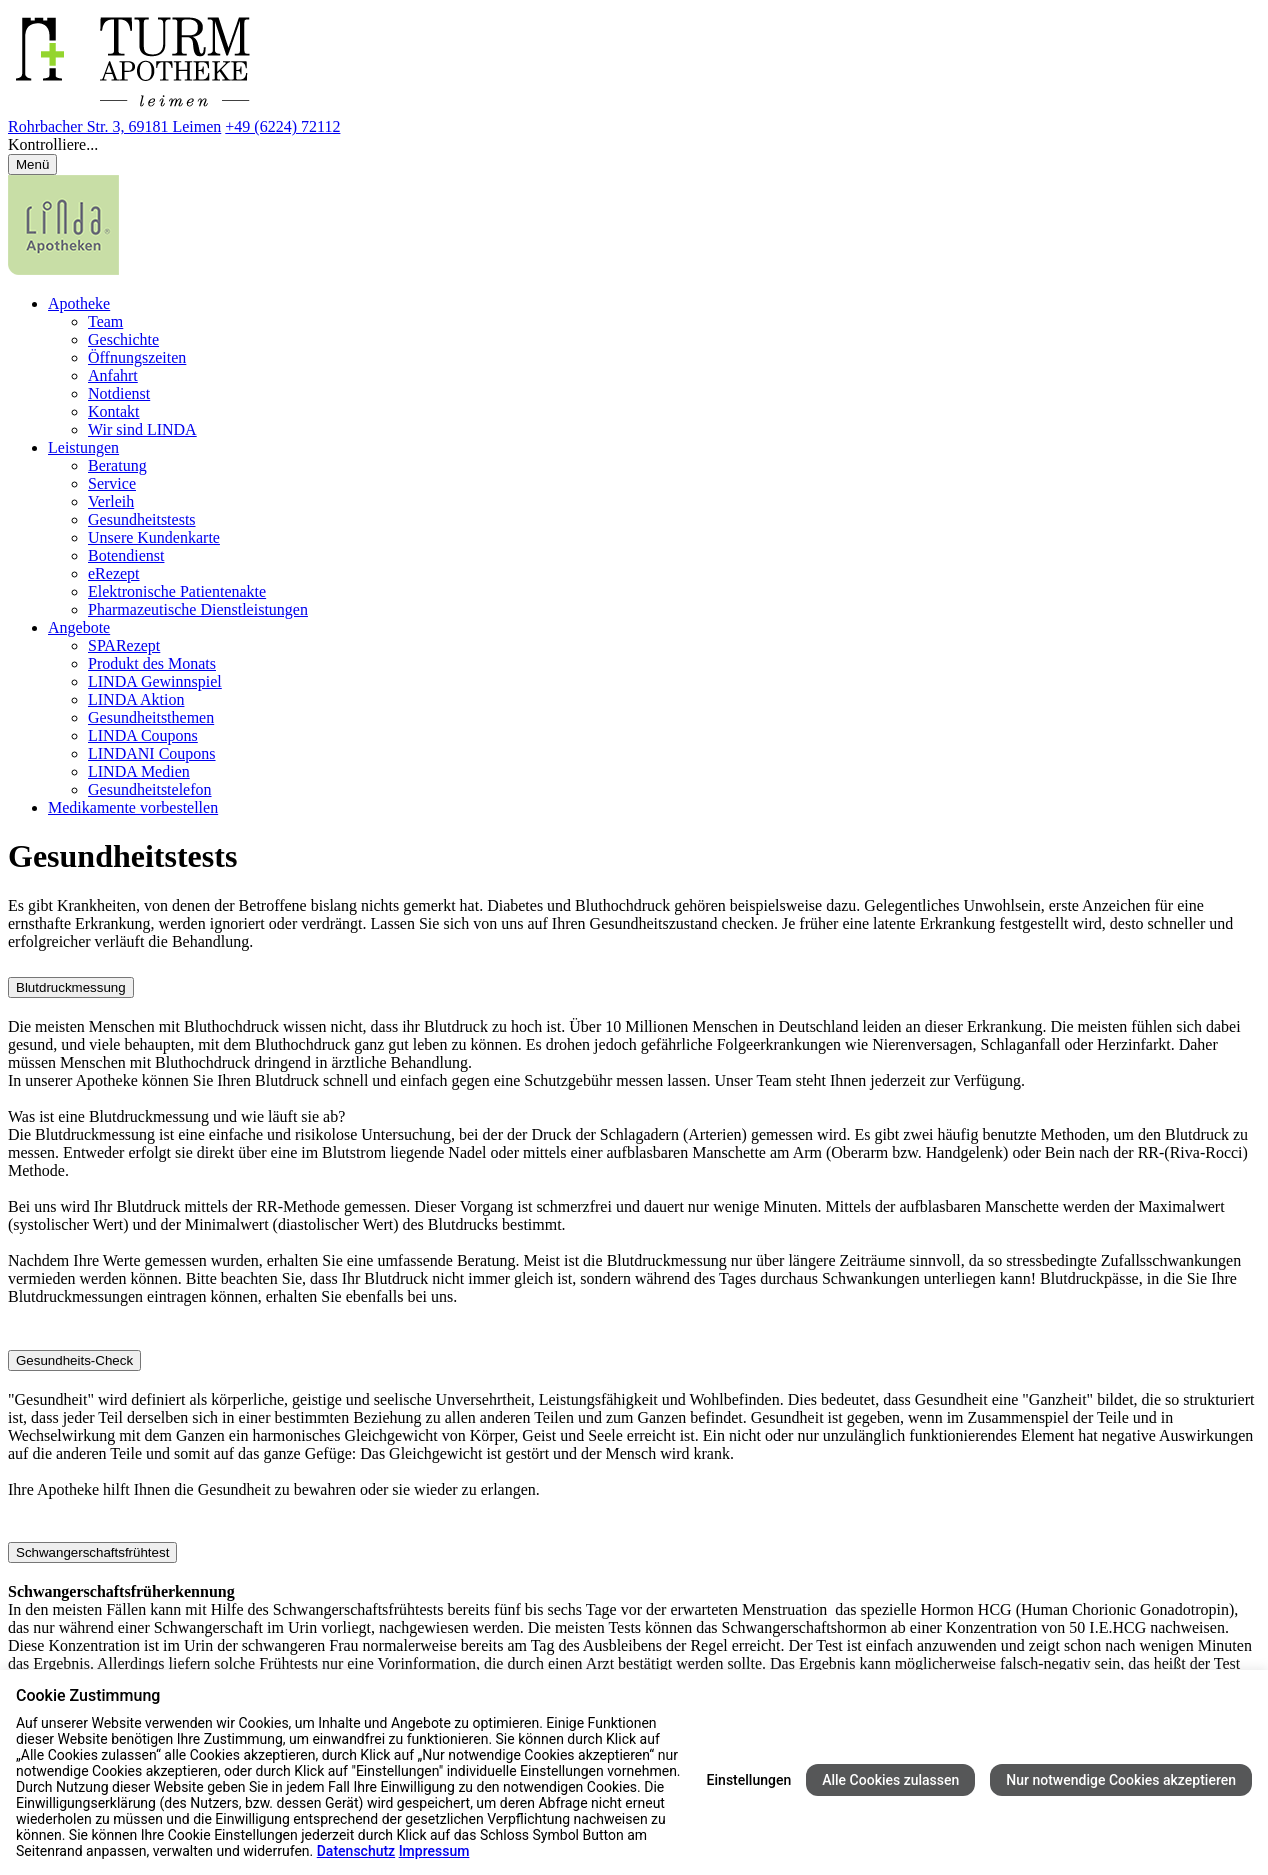 This screenshot has height=1875, width=1268. I want to click on Notdienst [menuitem], so click(119, 393).